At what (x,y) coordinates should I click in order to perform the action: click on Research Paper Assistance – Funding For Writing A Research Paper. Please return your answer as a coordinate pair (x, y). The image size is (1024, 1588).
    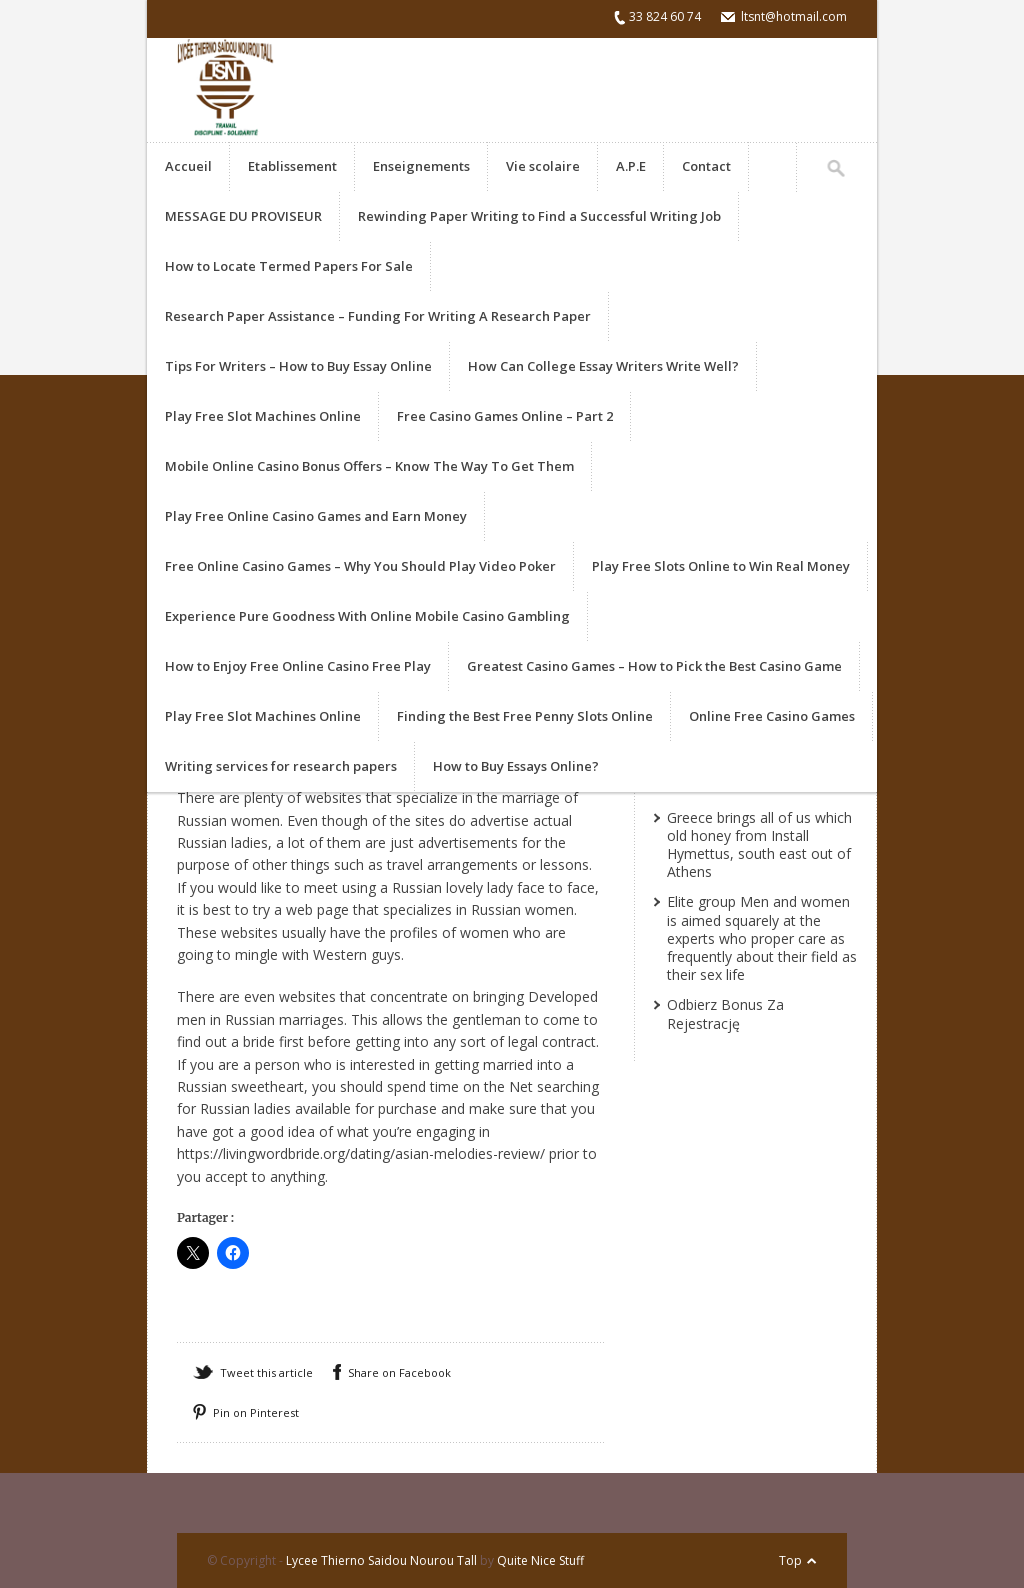
    Looking at the image, I should click on (378, 316).